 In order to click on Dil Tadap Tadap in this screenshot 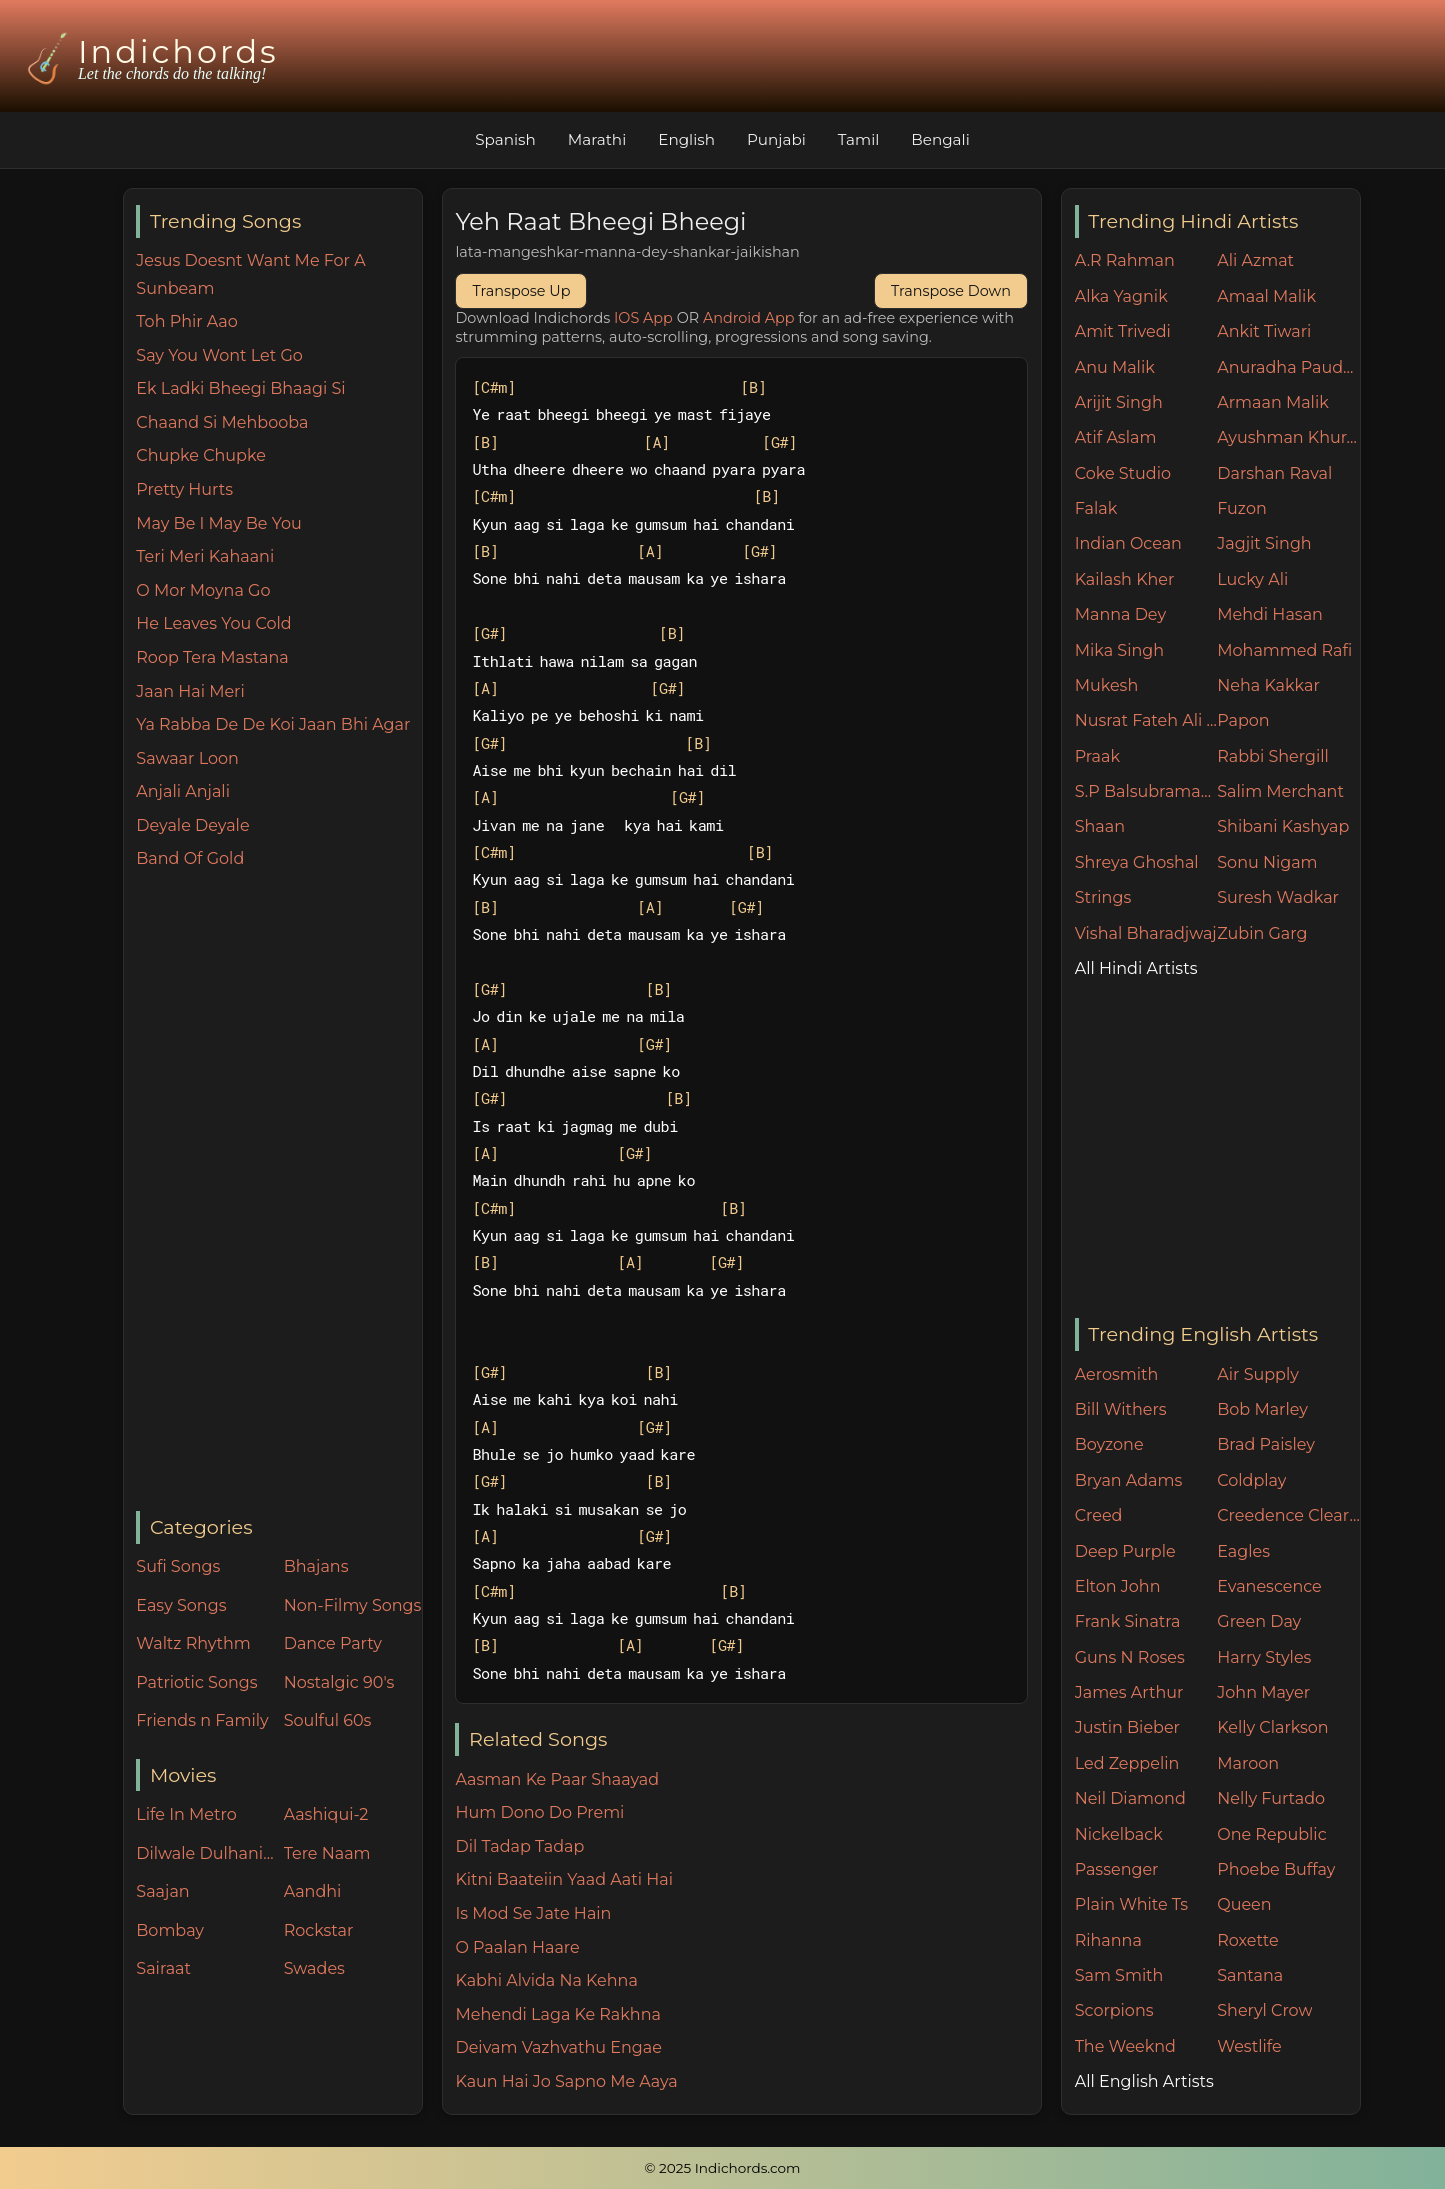, I will do `click(519, 1846)`.